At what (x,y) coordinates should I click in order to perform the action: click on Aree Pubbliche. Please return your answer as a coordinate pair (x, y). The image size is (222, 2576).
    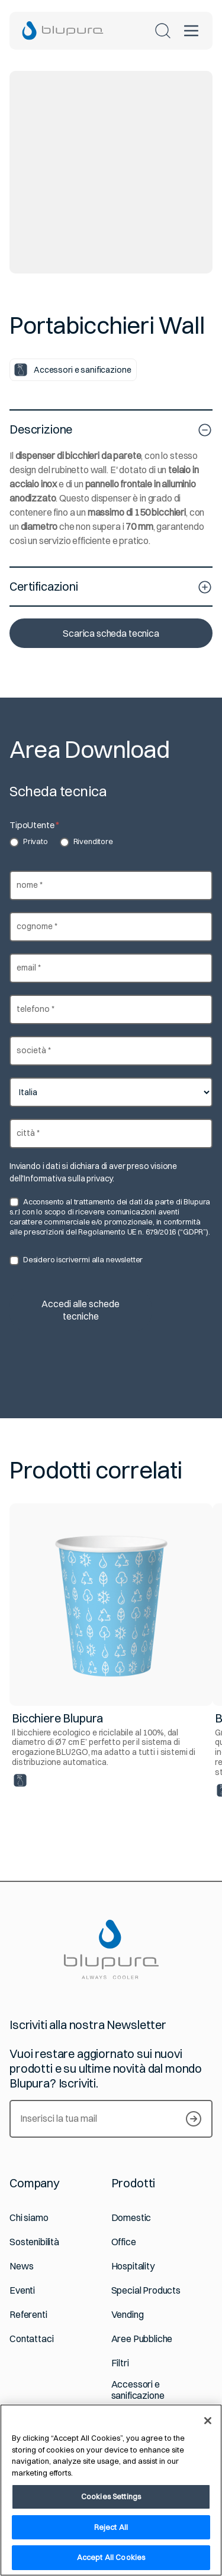
    Looking at the image, I should click on (142, 2338).